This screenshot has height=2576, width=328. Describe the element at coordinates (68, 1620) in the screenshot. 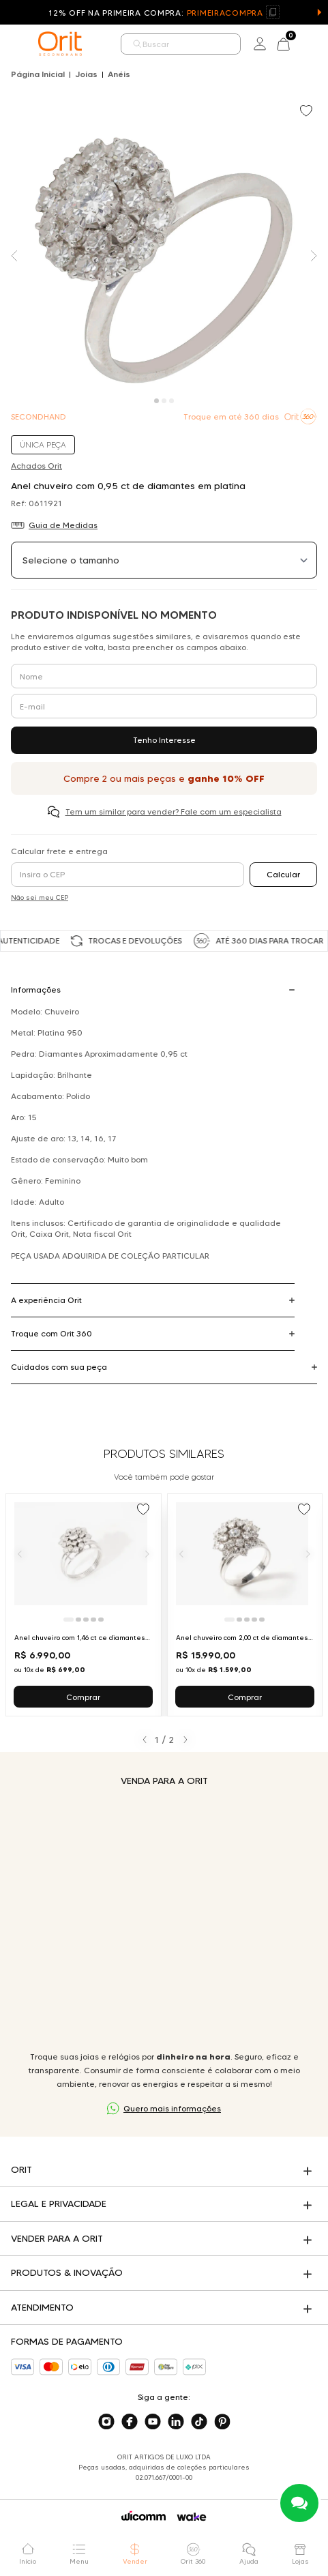

I see `[Ir para slide 1]` at that location.